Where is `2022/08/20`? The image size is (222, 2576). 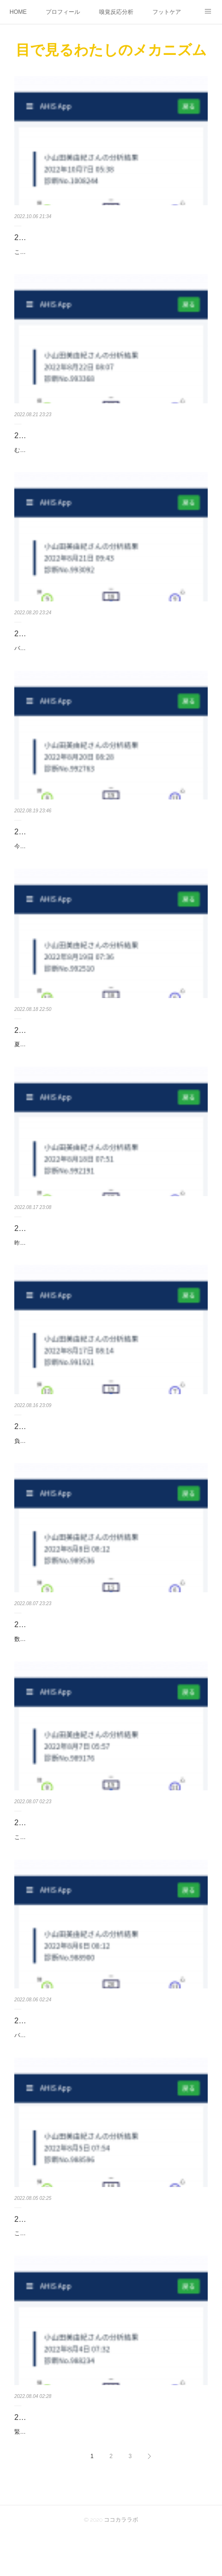 2022/08/20 is located at coordinates (33, 842).